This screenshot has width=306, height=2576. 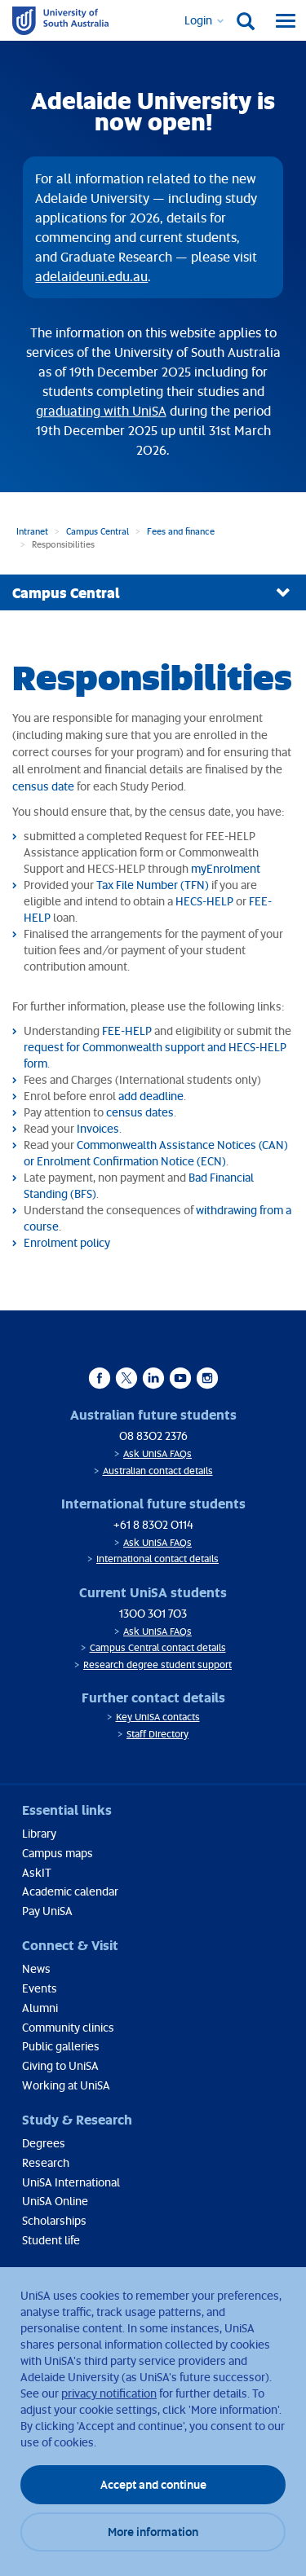 What do you see at coordinates (181, 531) in the screenshot?
I see `Fees and finance` at bounding box center [181, 531].